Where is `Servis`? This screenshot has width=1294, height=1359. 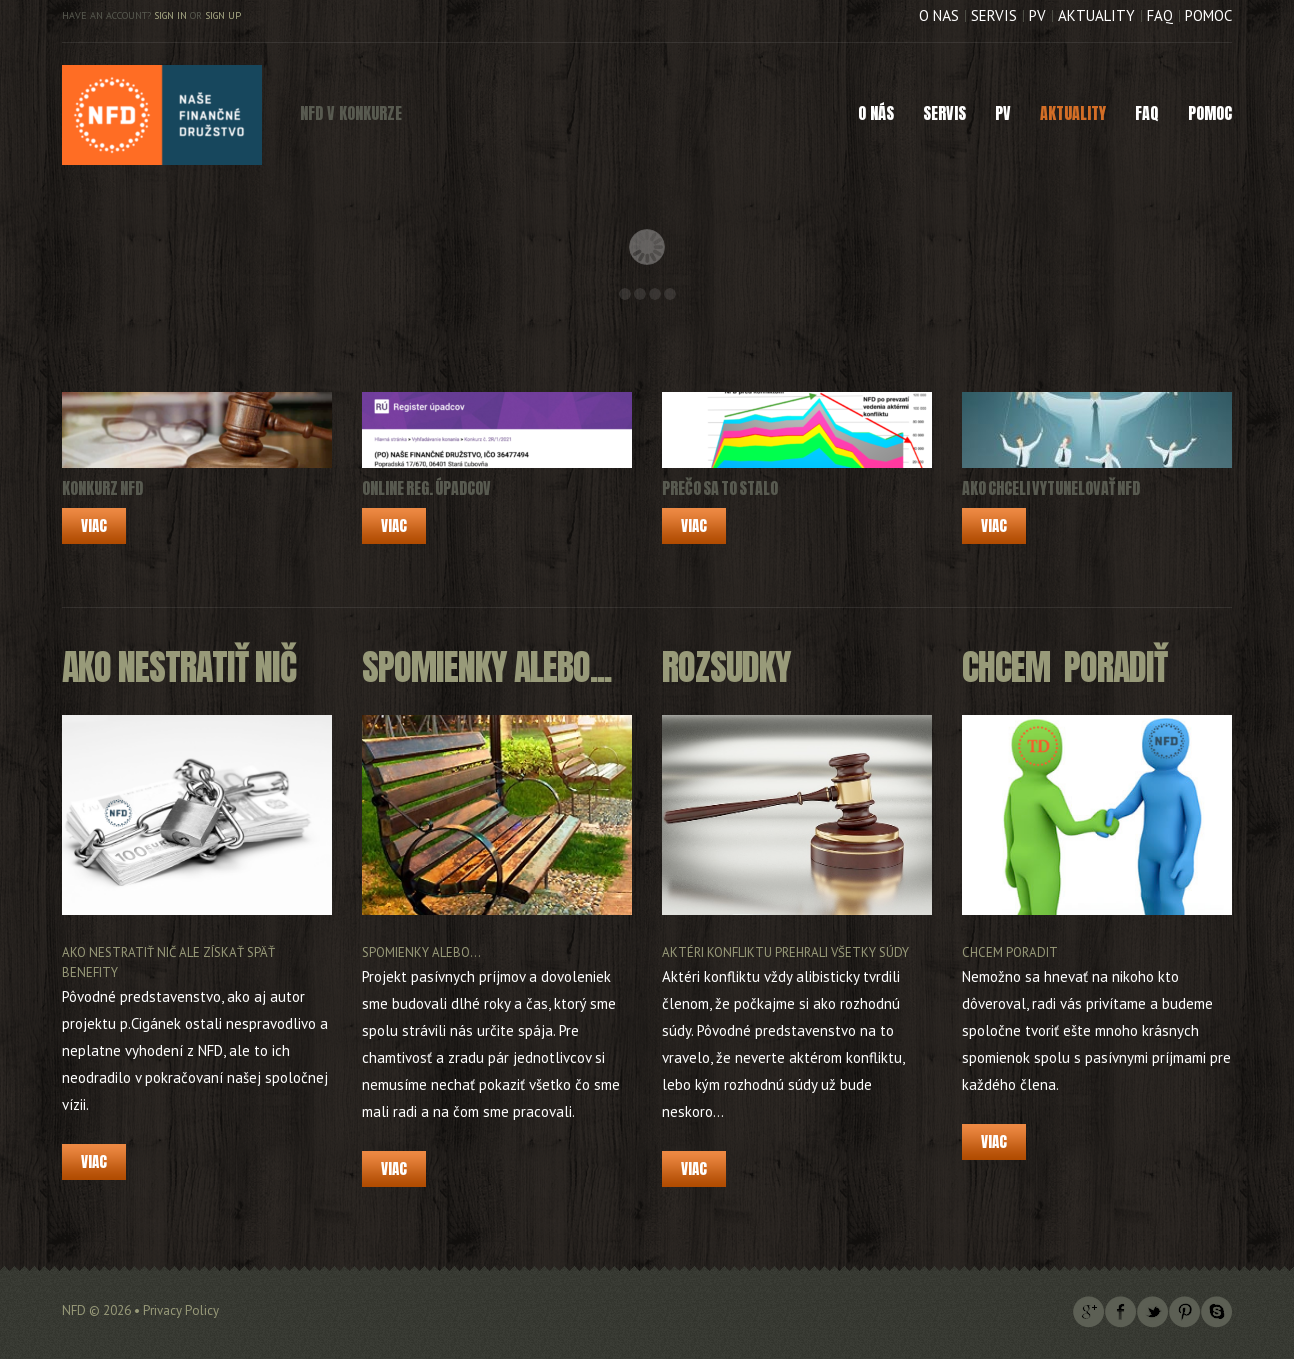 Servis is located at coordinates (994, 15).